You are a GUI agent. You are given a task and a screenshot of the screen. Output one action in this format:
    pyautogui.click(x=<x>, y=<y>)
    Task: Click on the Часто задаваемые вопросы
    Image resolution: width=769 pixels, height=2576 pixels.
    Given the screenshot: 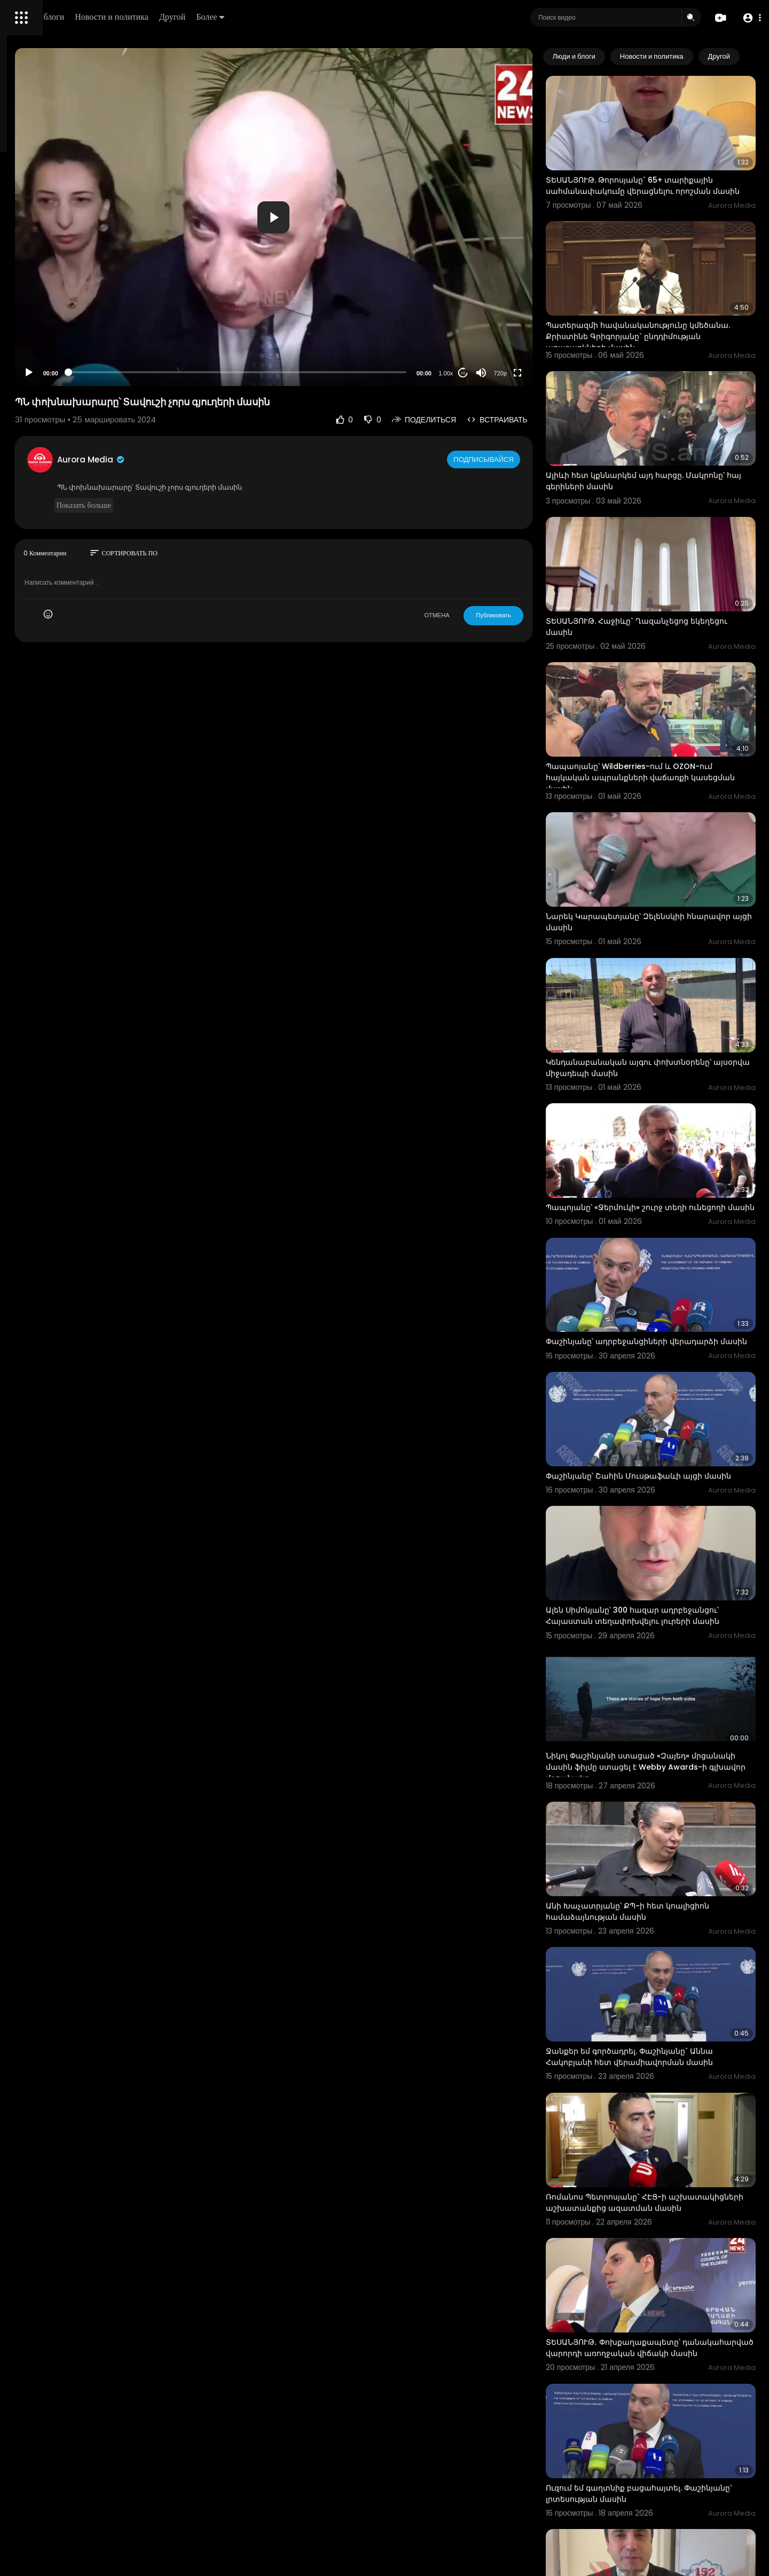 What is the action you would take?
    pyautogui.click(x=58, y=326)
    